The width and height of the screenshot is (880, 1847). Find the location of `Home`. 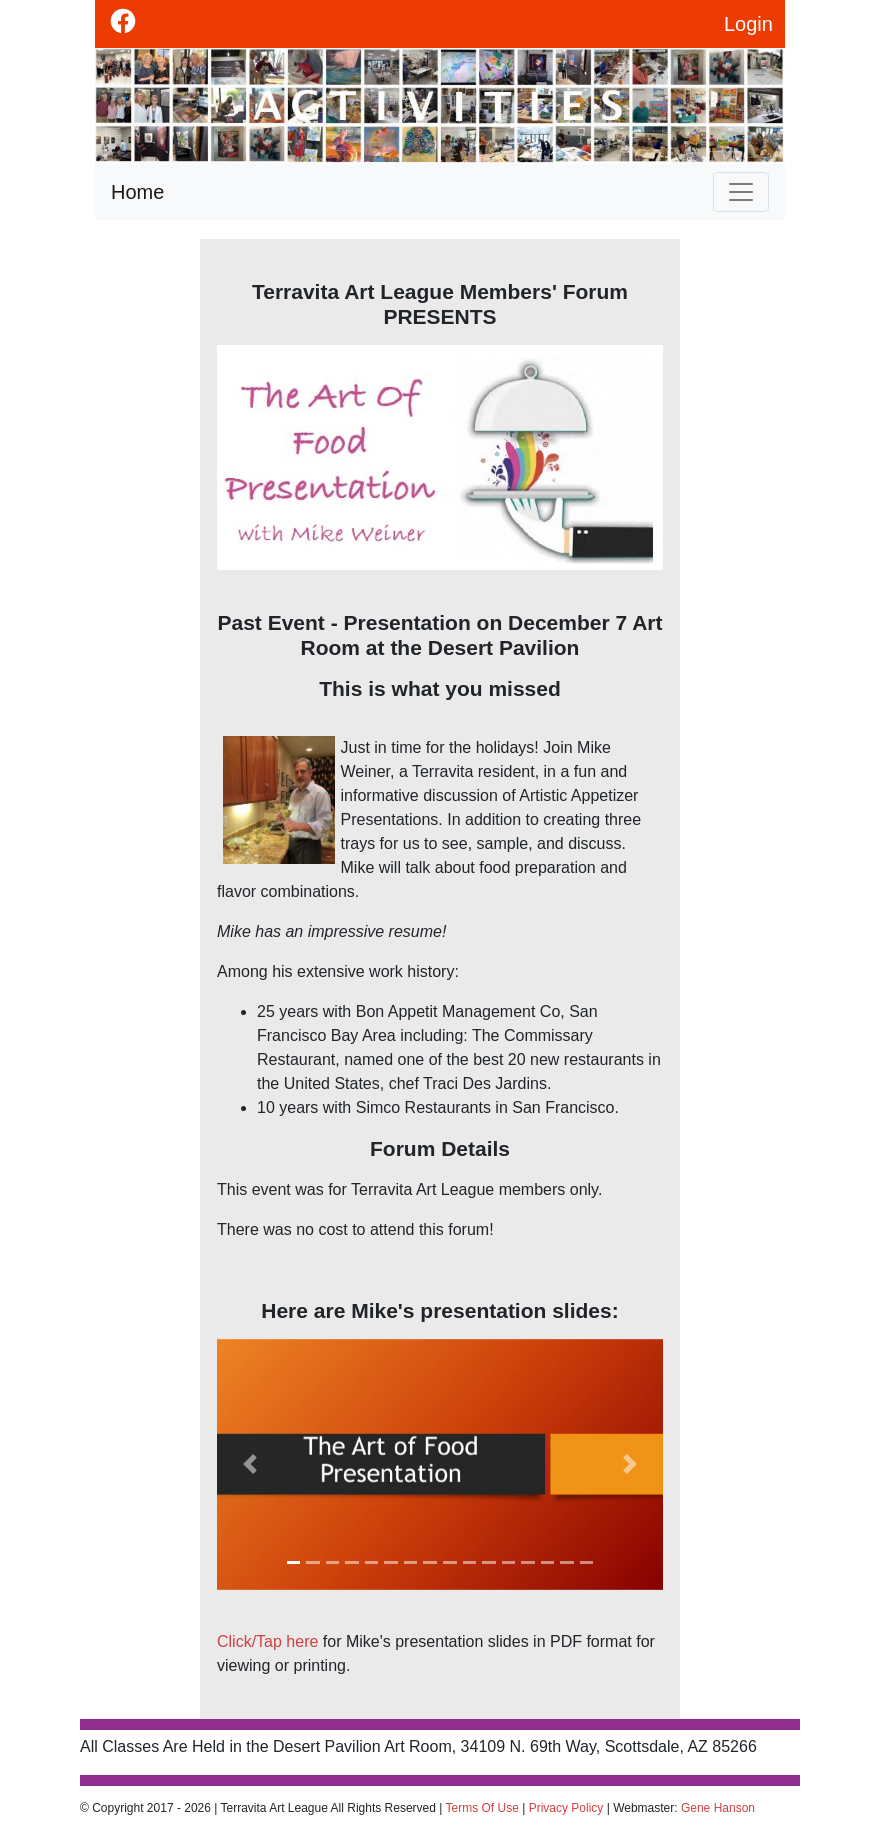

Home is located at coordinates (137, 192).